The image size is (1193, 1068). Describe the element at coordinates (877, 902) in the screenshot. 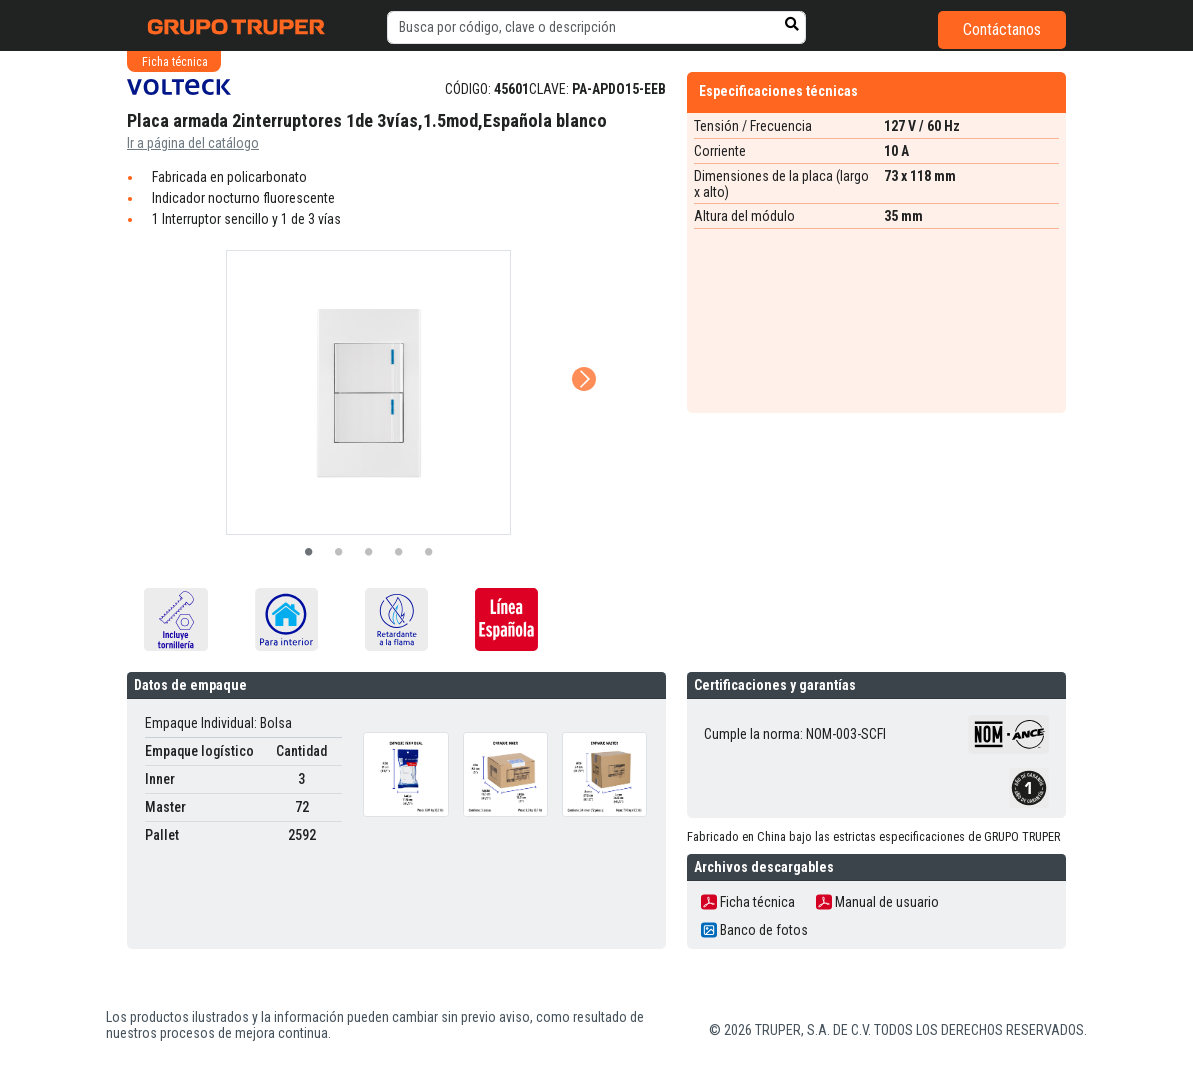

I see `Manual de usuario` at that location.